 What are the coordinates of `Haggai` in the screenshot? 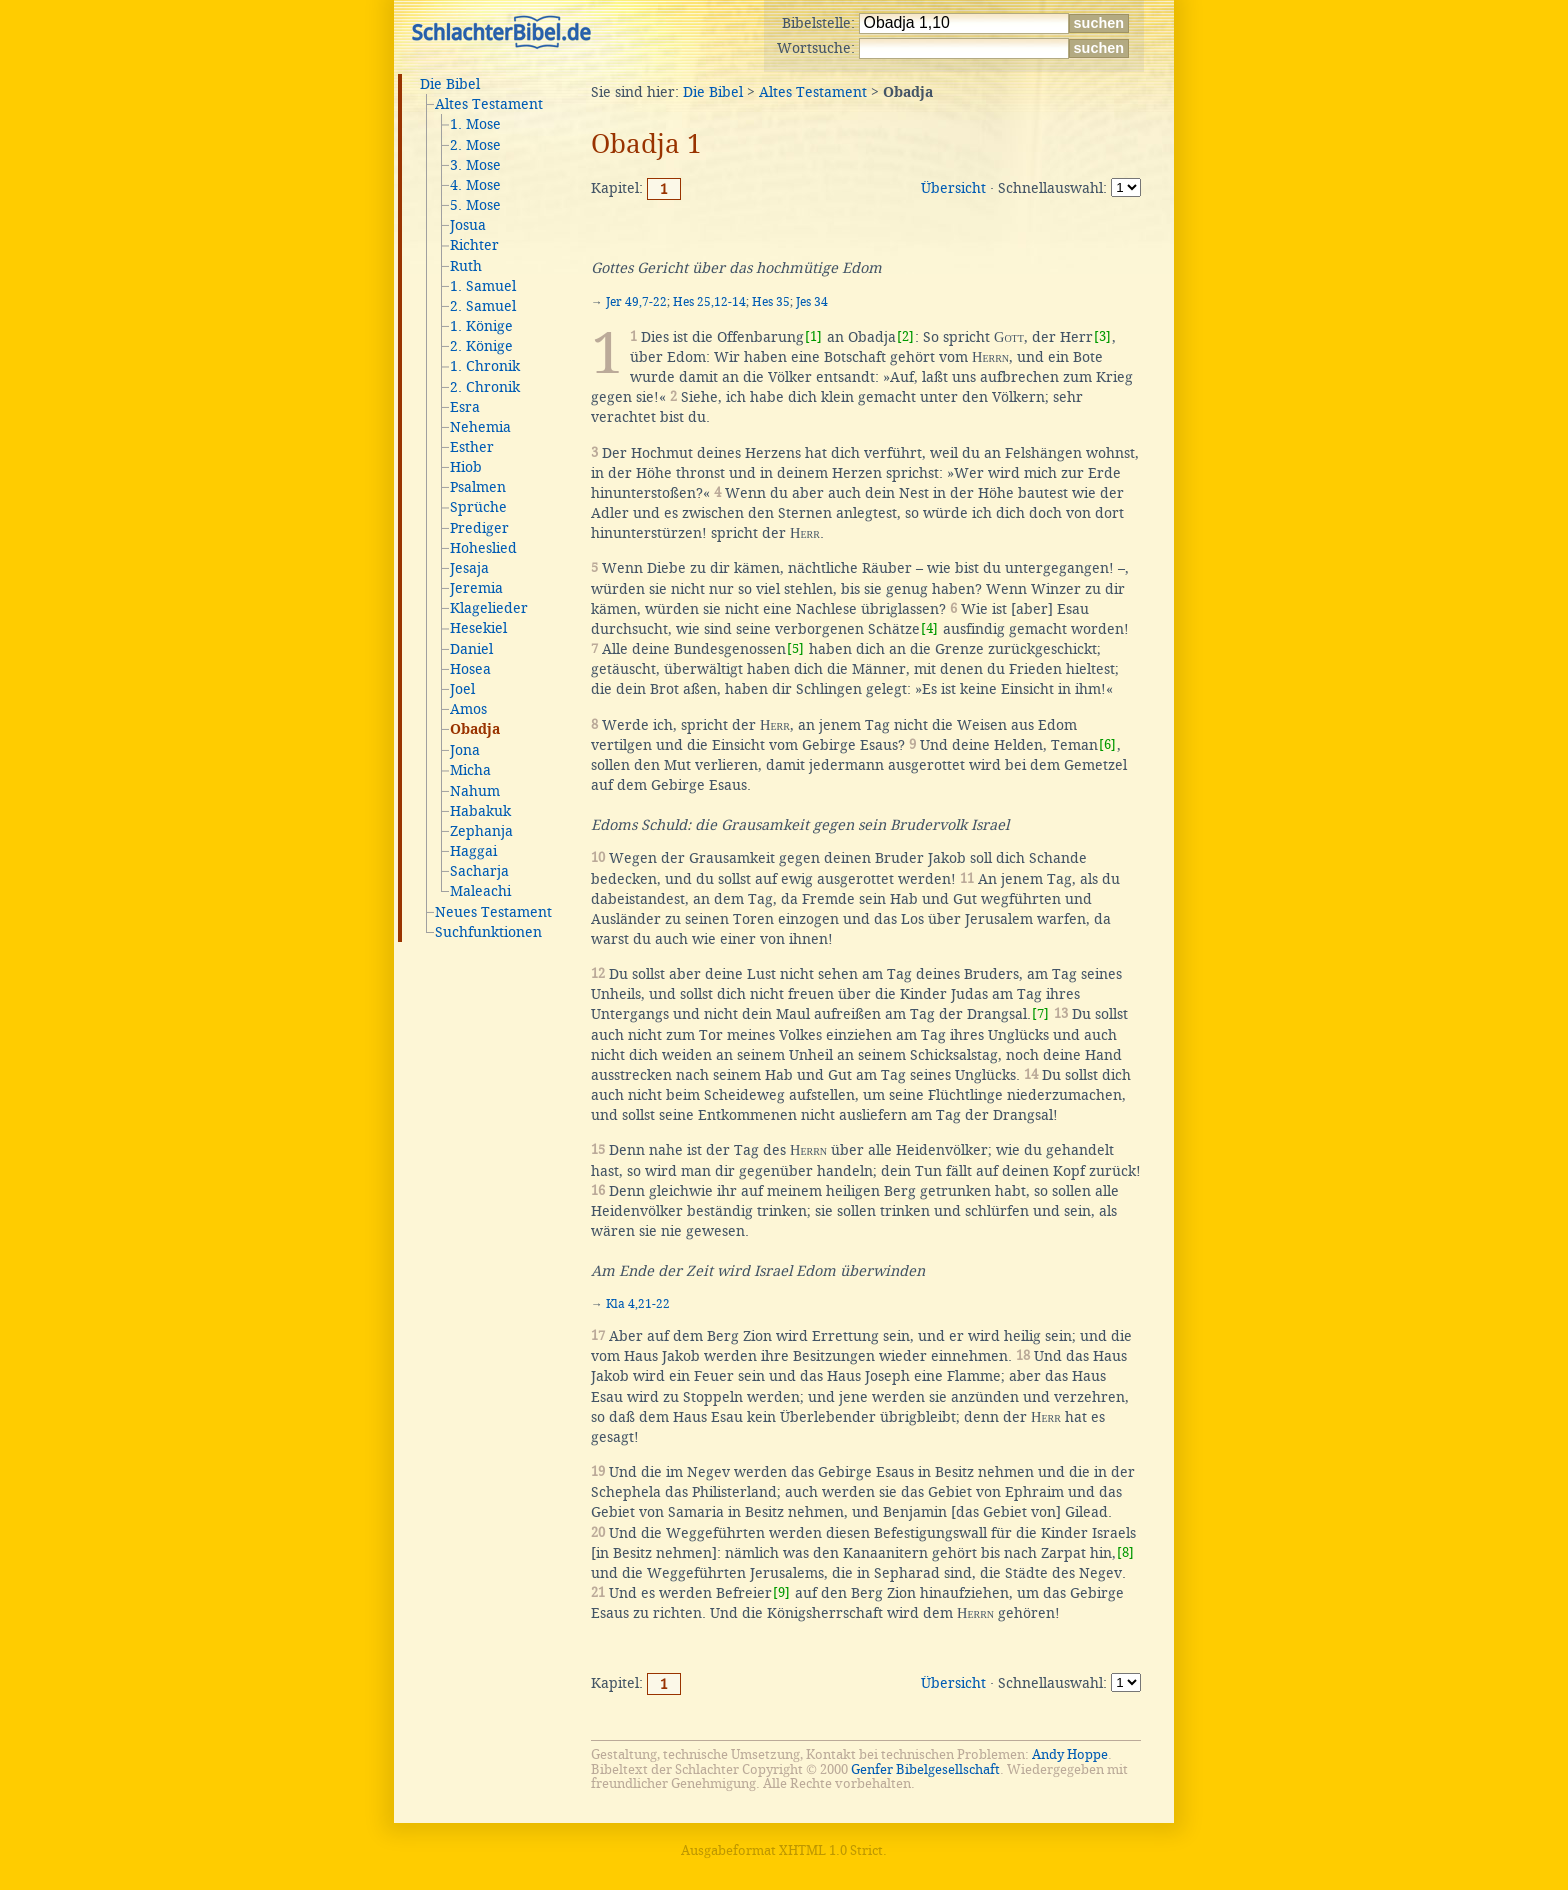 It's located at (473, 851).